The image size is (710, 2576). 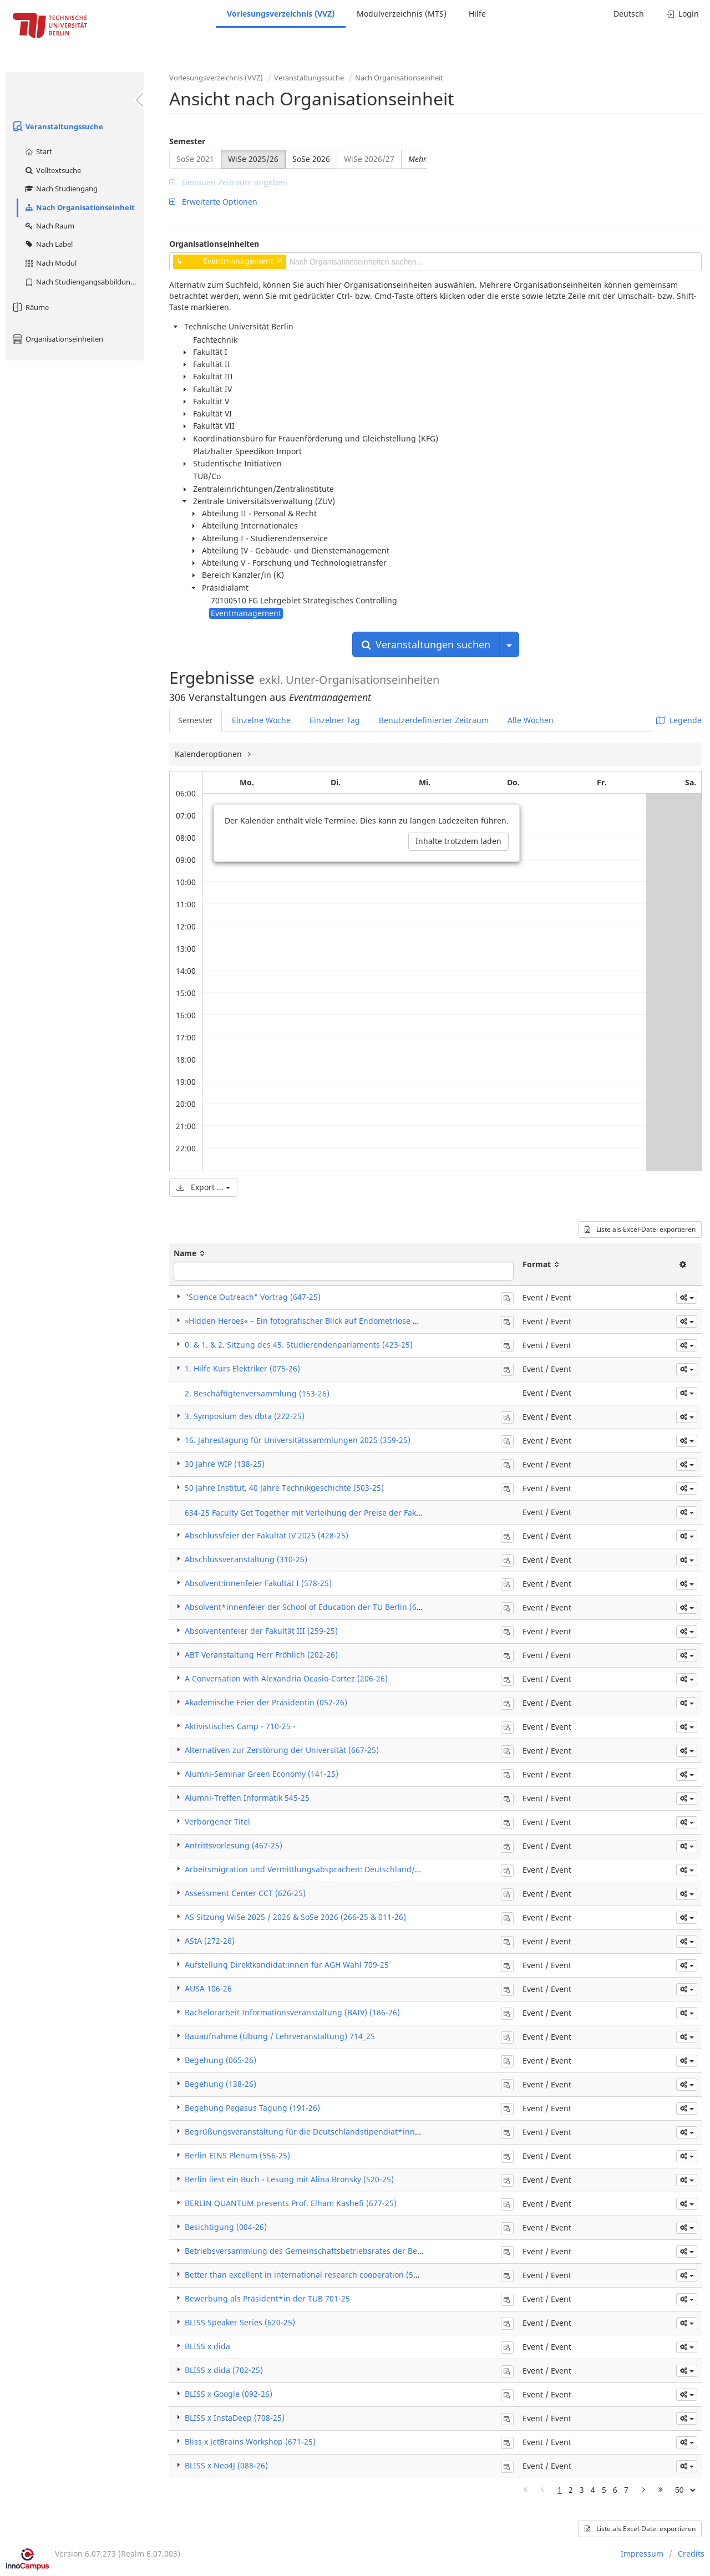 I want to click on Kalenderoptionen, so click(x=209, y=754).